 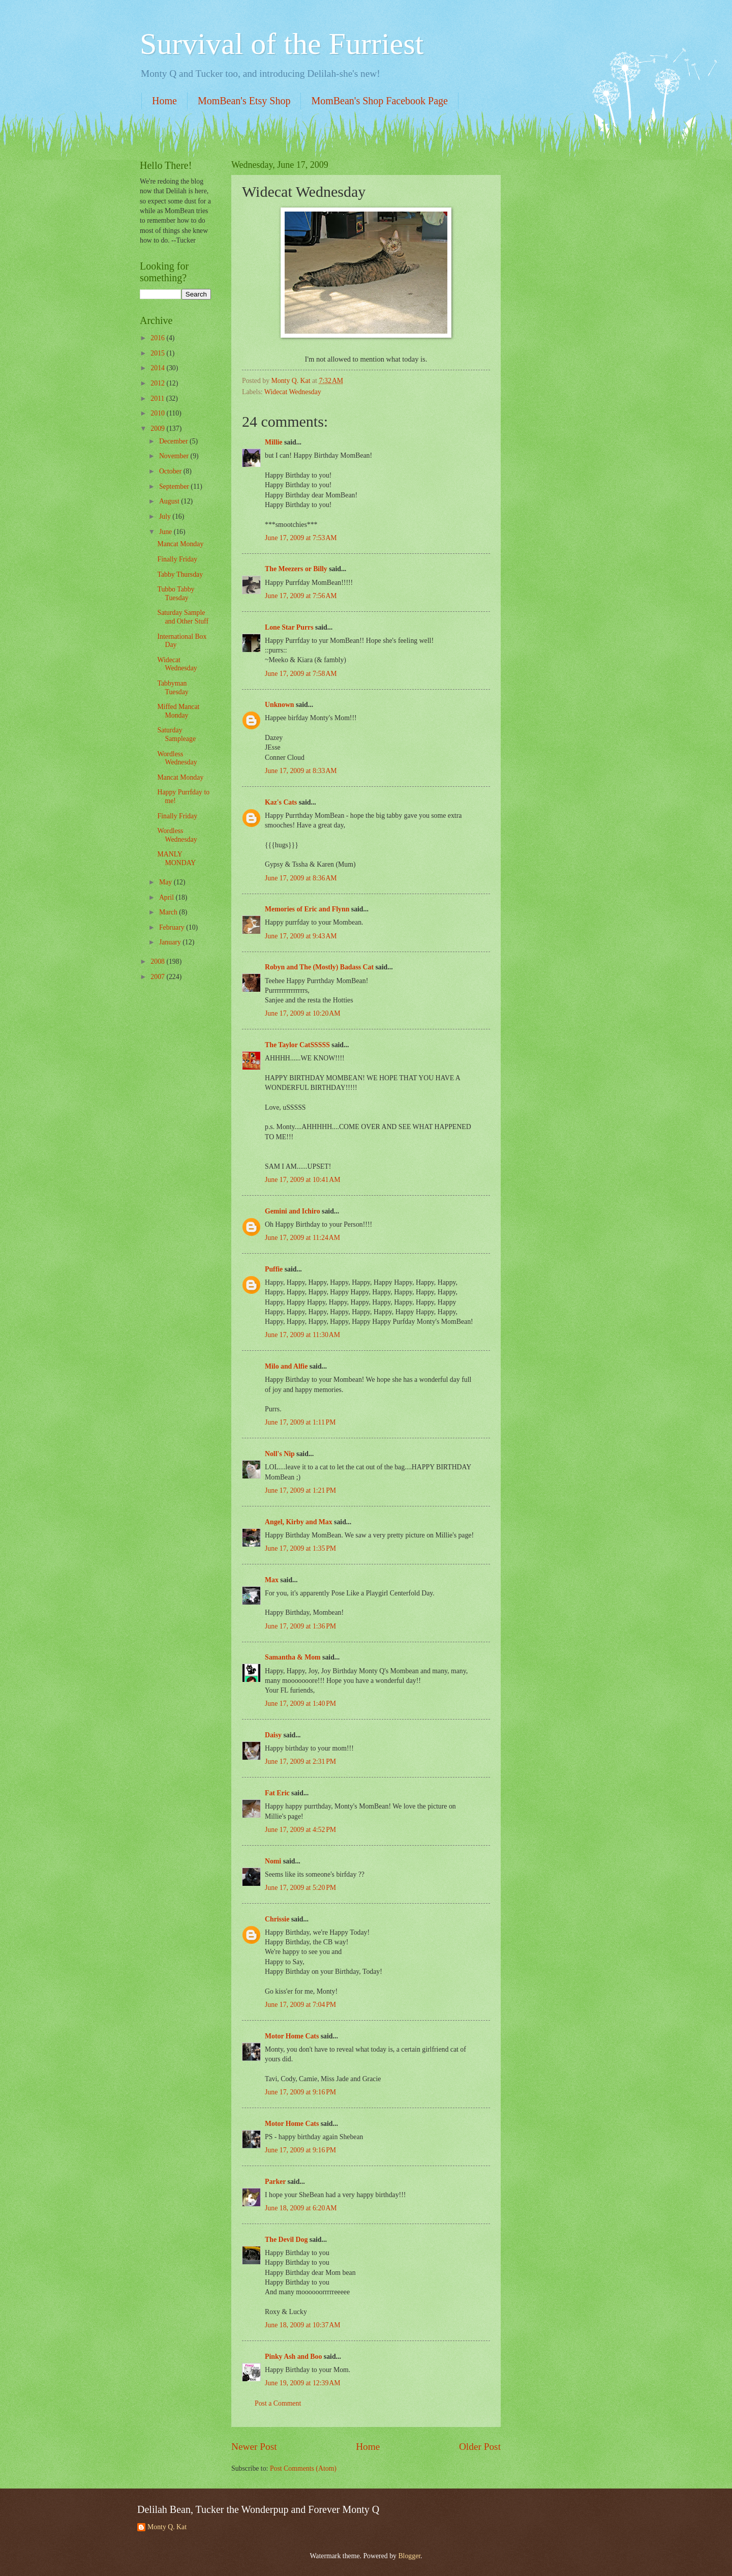 What do you see at coordinates (303, 2325) in the screenshot?
I see `June 18, 2009 at 10:37 AM` at bounding box center [303, 2325].